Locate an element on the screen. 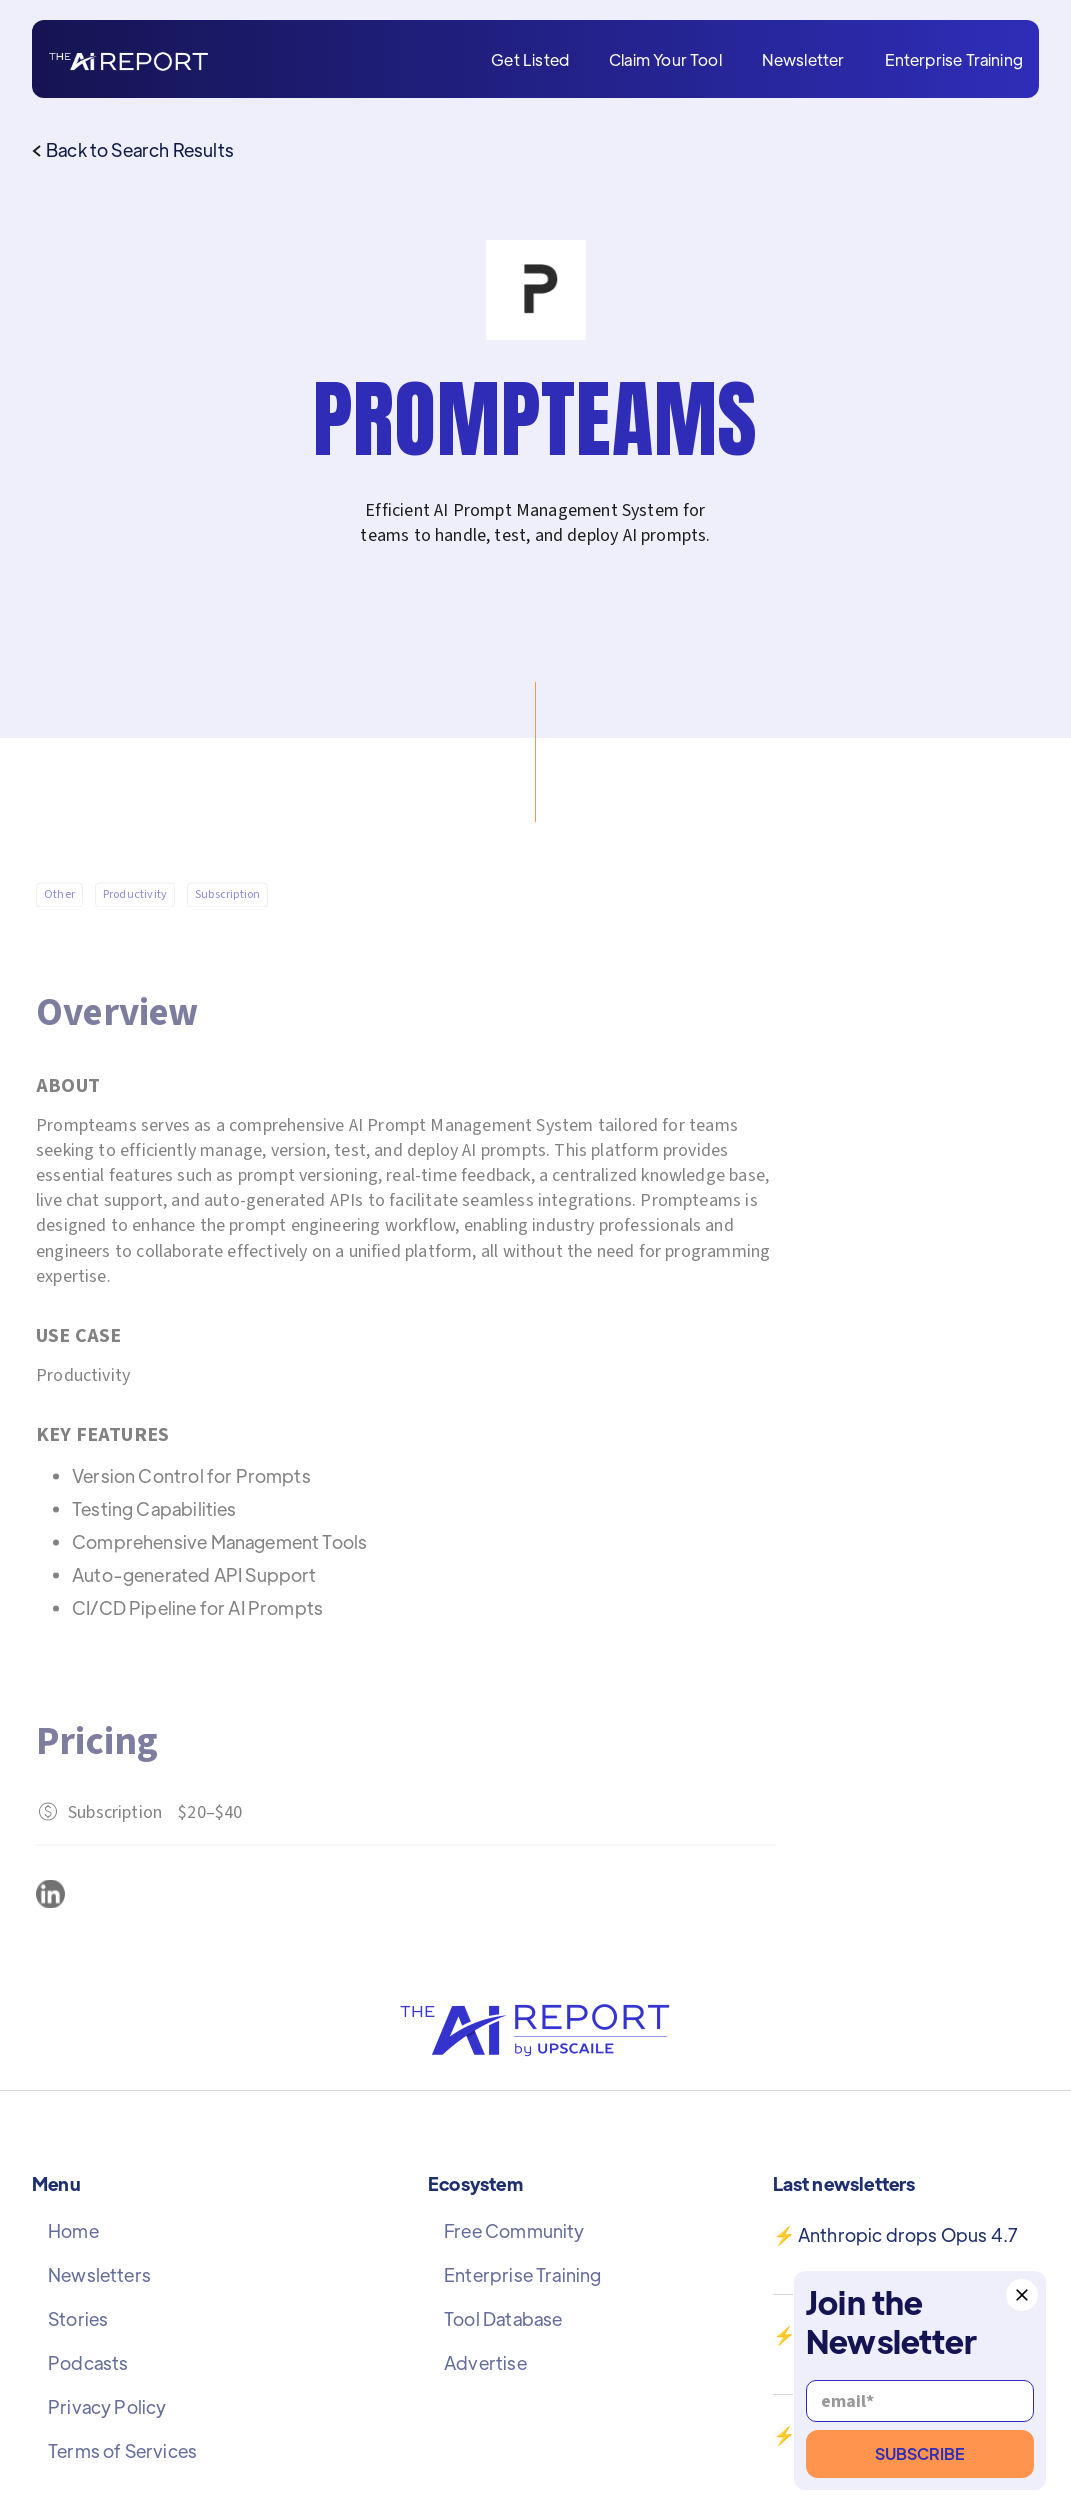 This screenshot has height=2515, width=1071. Newsletter is located at coordinates (803, 59).